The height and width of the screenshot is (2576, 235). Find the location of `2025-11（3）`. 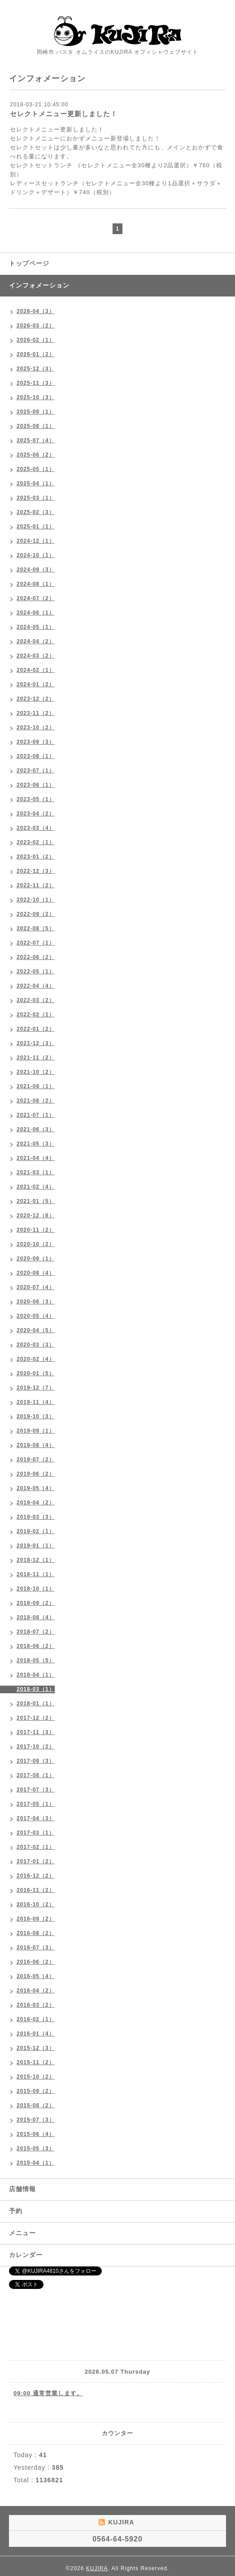

2025-11（3） is located at coordinates (36, 383).